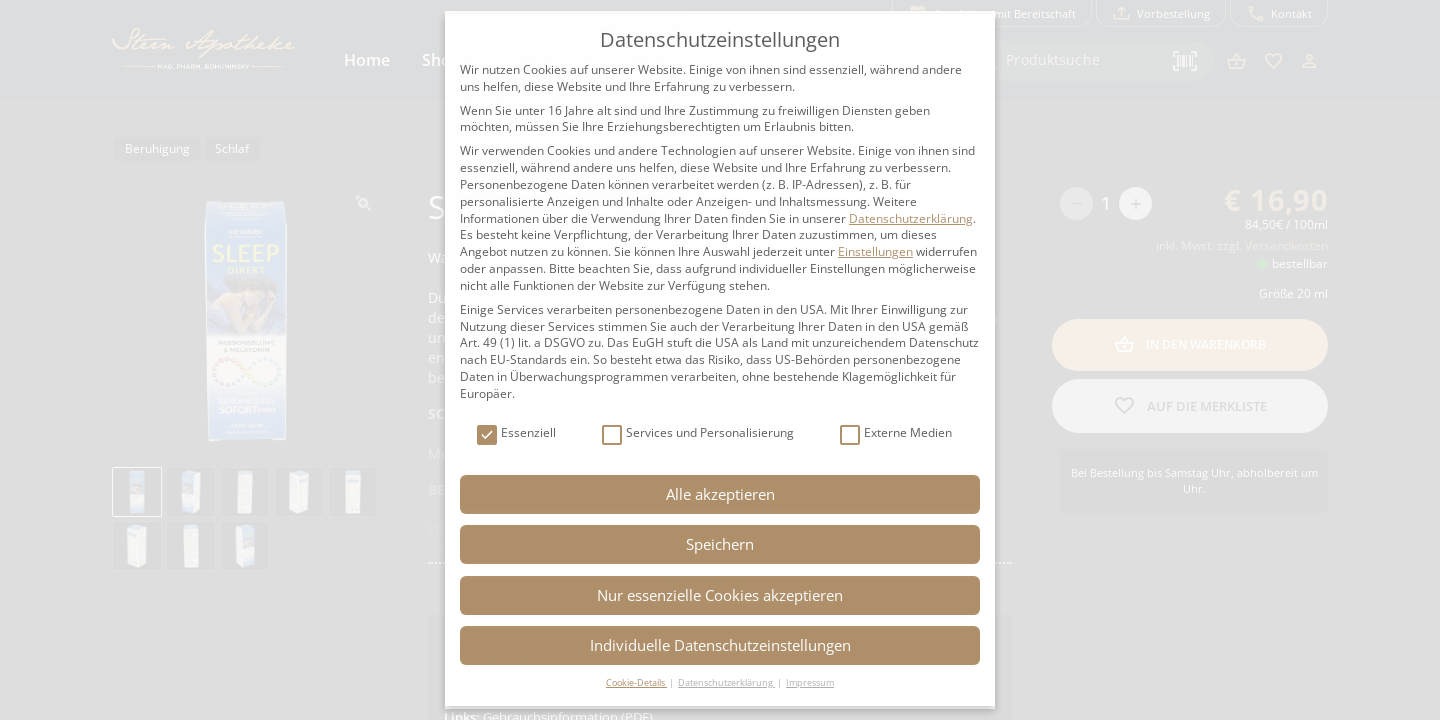 The height and width of the screenshot is (720, 1440). Describe the element at coordinates (896, 433) in the screenshot. I see `Externe Medien` at that location.